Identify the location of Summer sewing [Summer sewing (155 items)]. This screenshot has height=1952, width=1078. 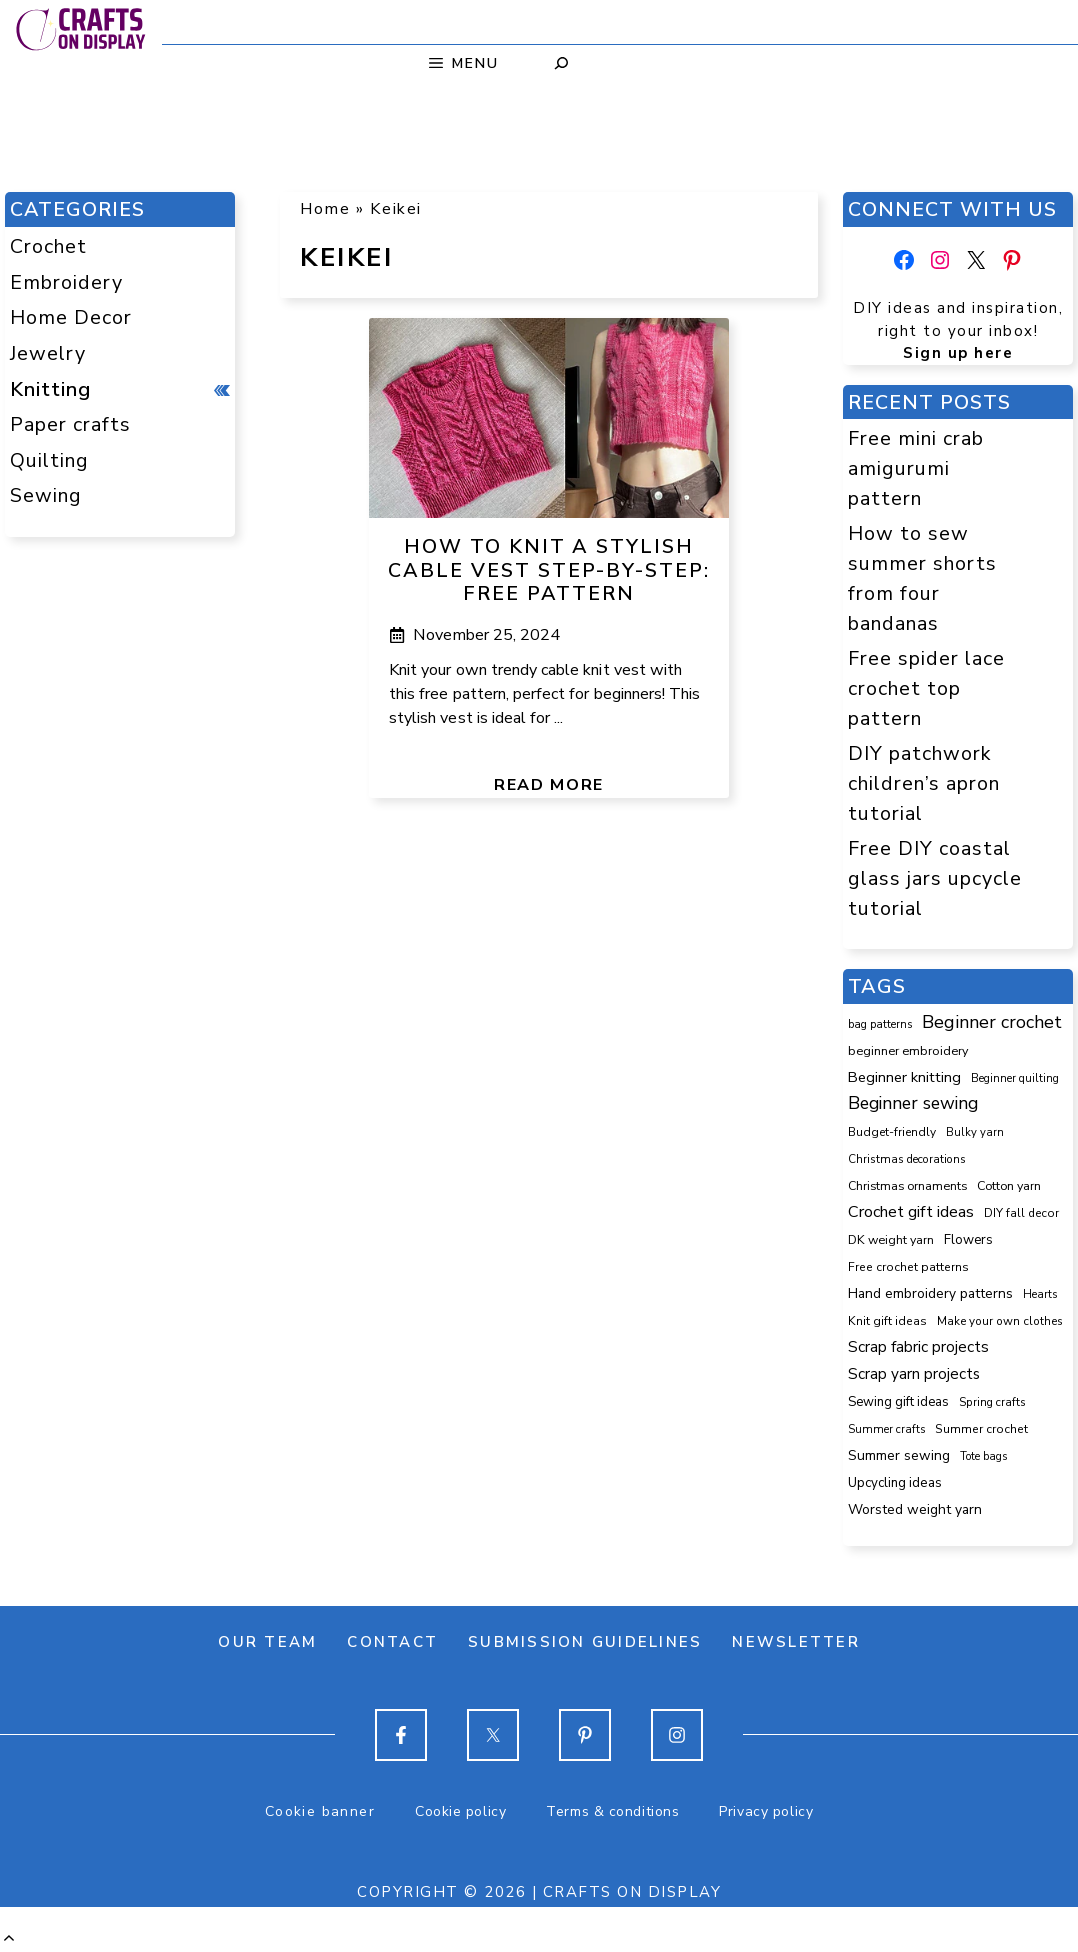
(899, 1455).